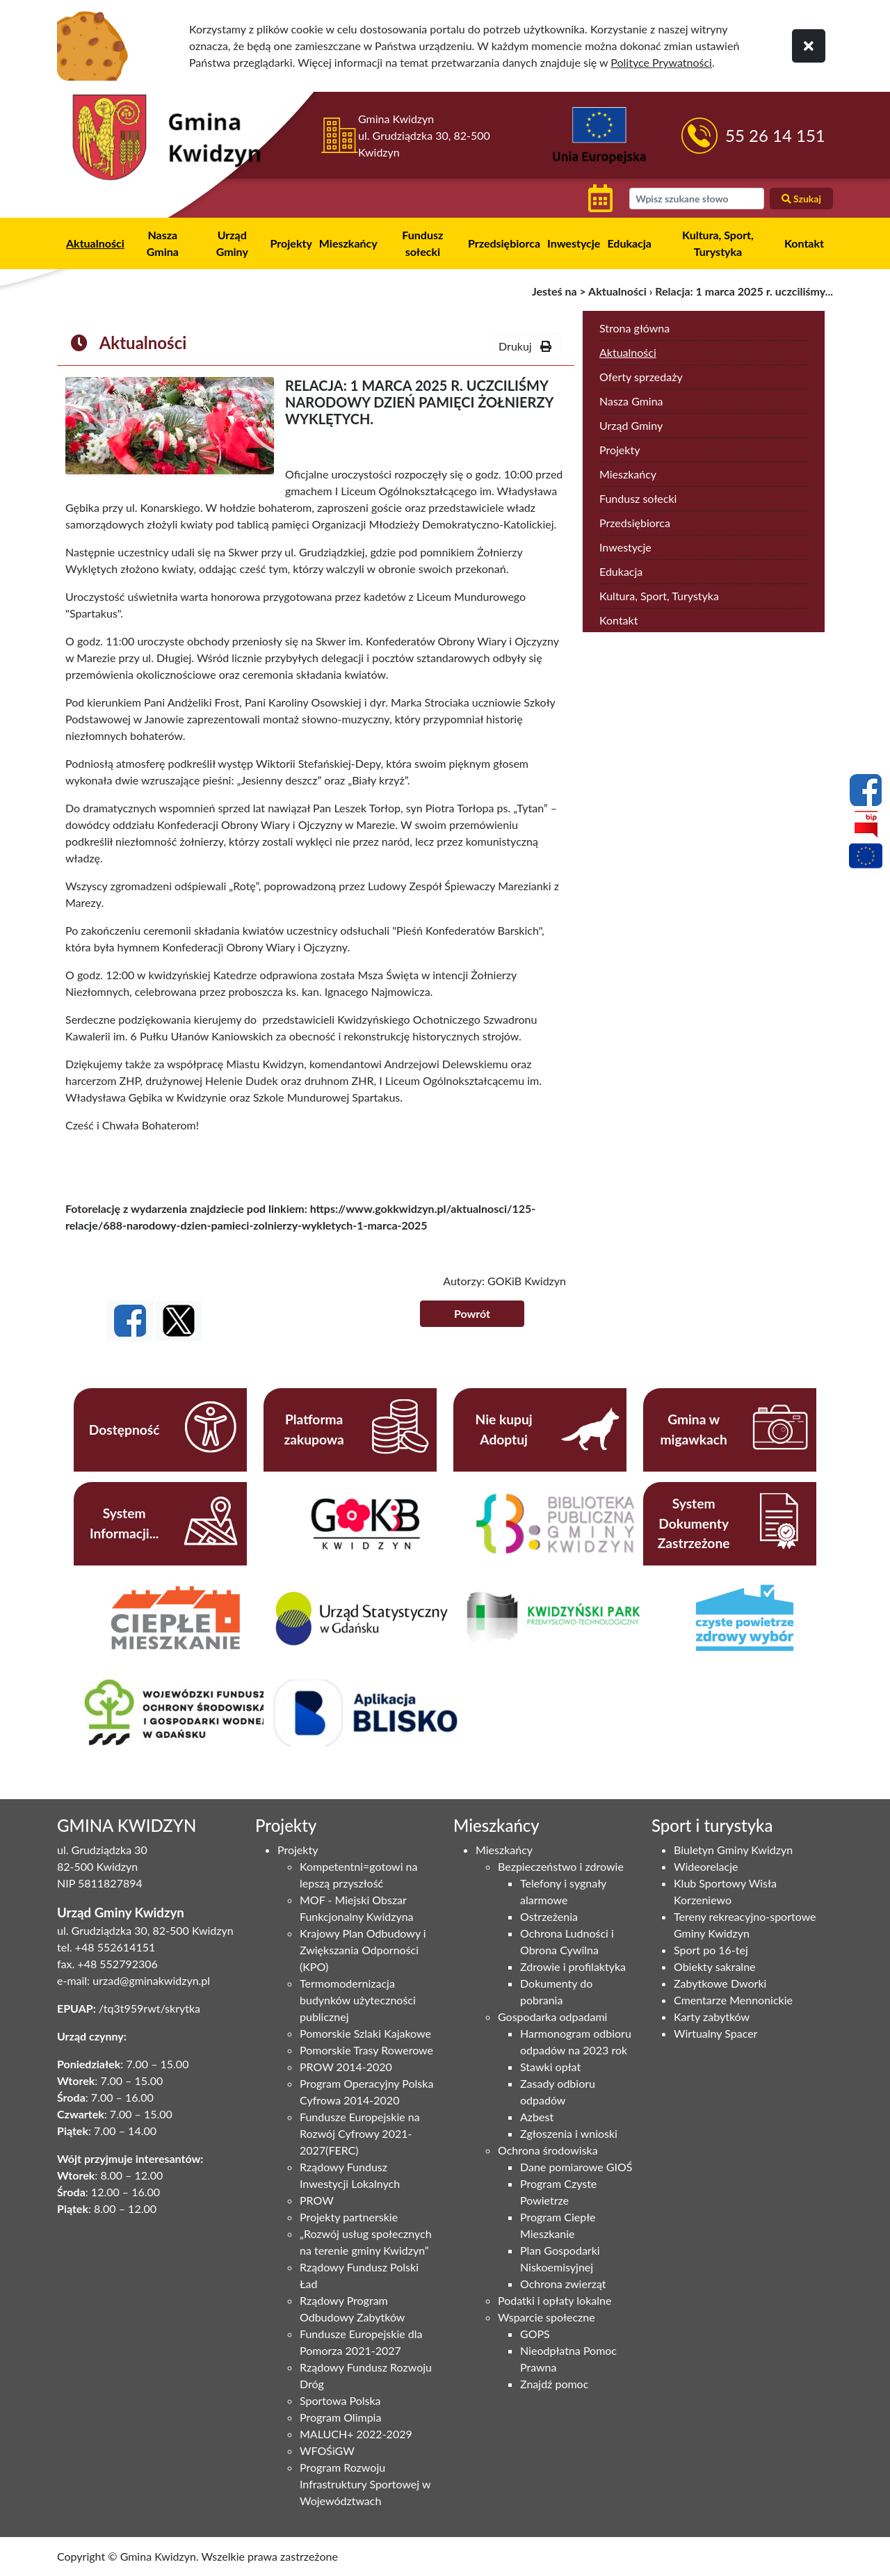 This screenshot has height=2576, width=890. I want to click on Azbest, so click(536, 2116).